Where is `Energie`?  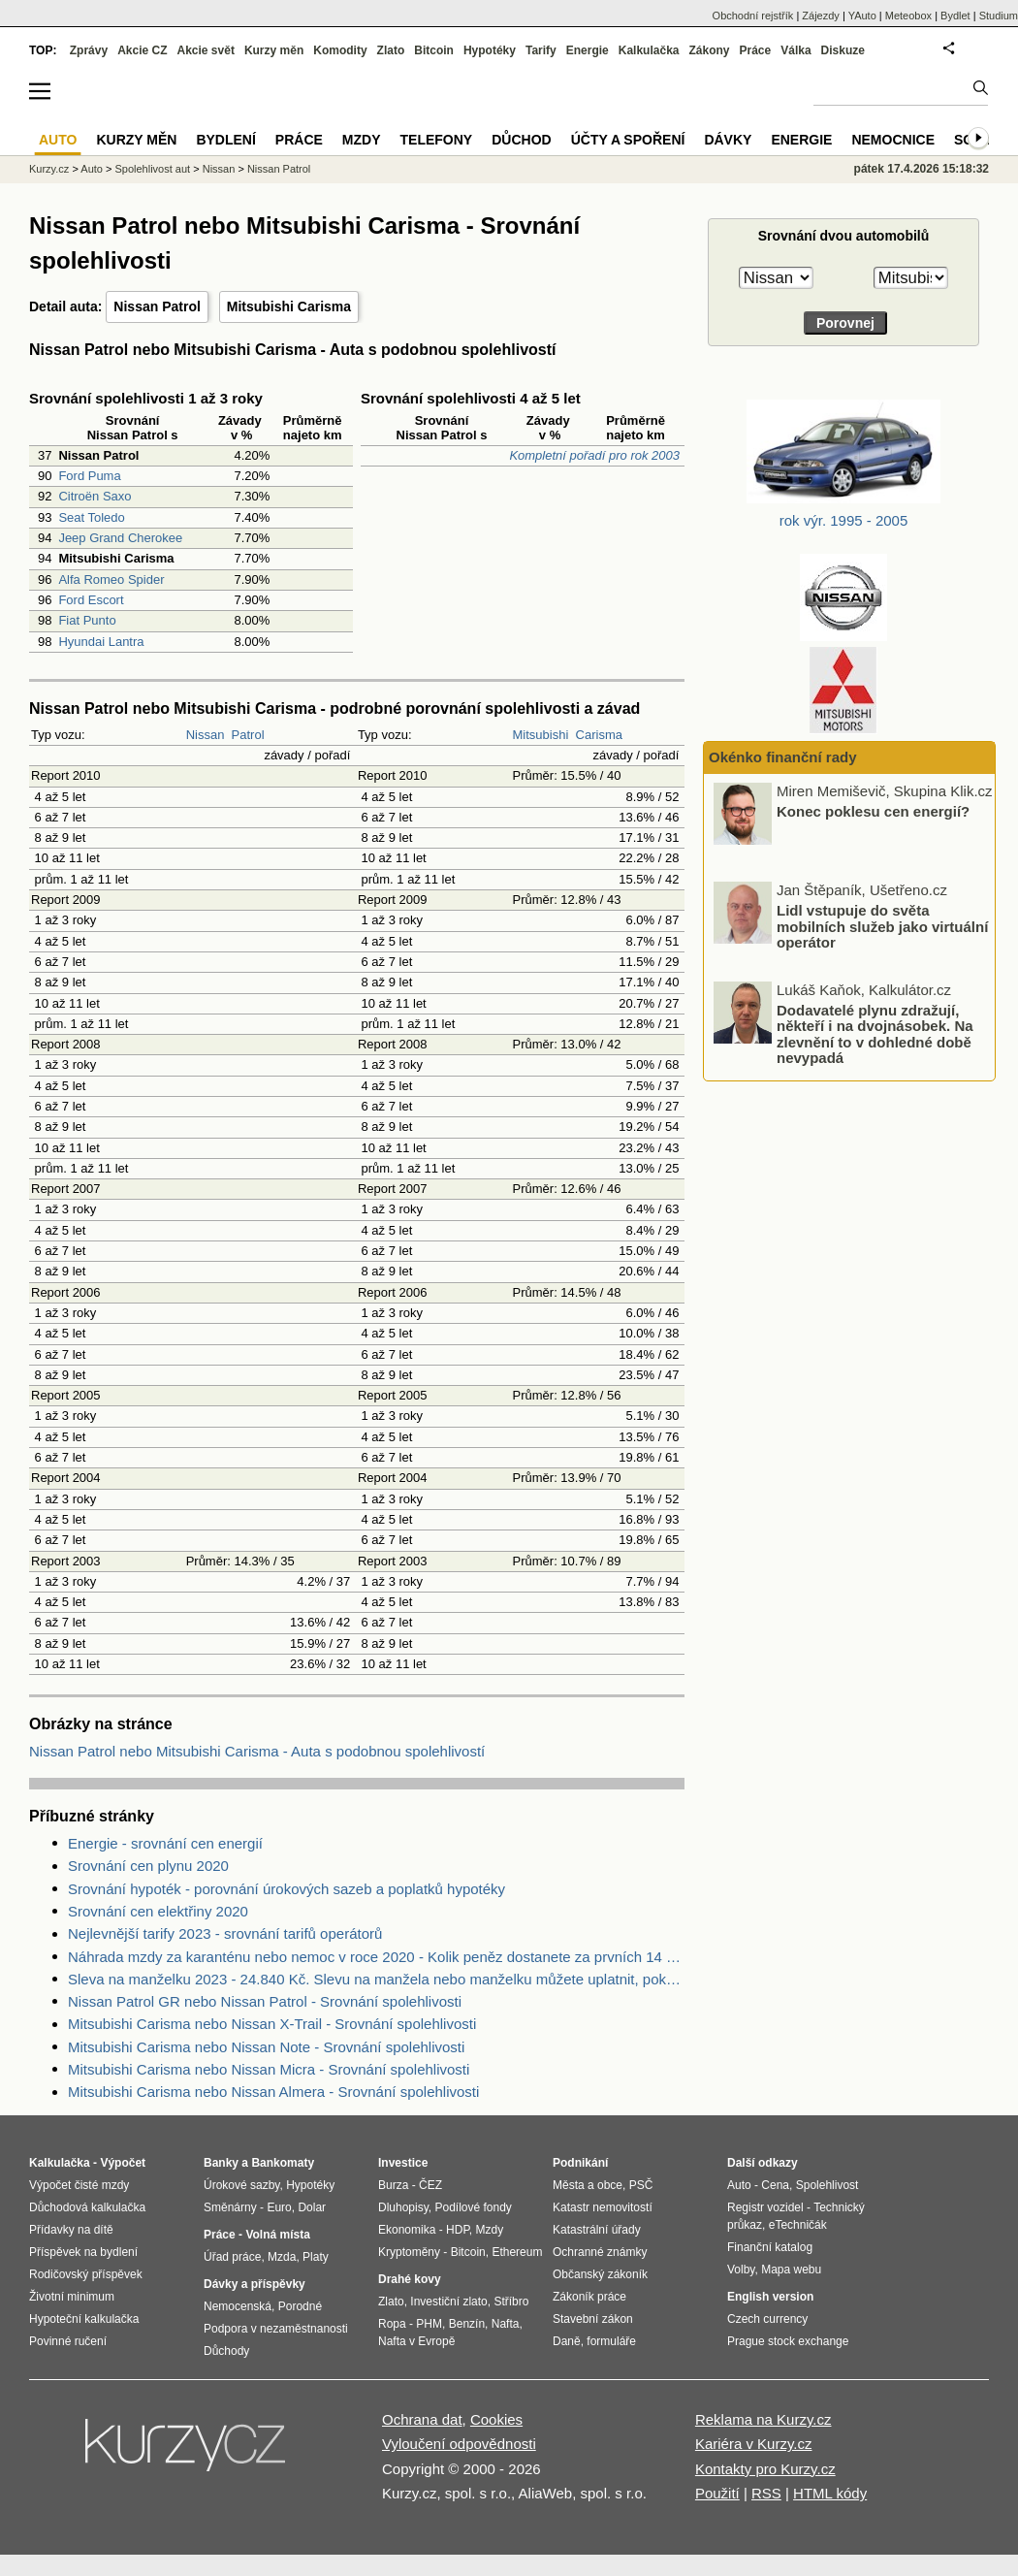 Energie is located at coordinates (587, 50).